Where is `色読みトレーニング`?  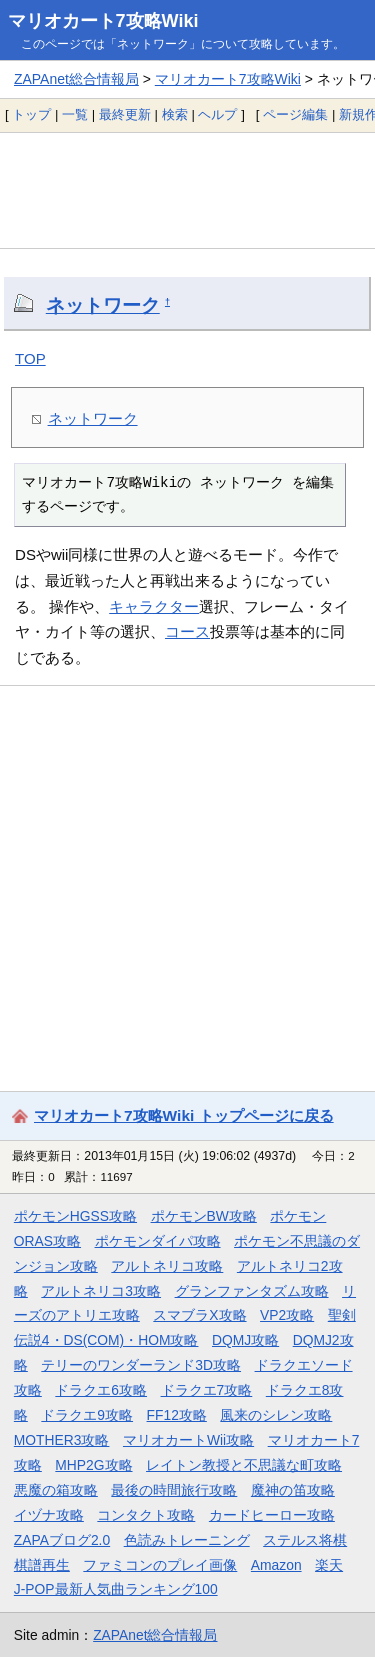
色読みトレーニング is located at coordinates (187, 1540).